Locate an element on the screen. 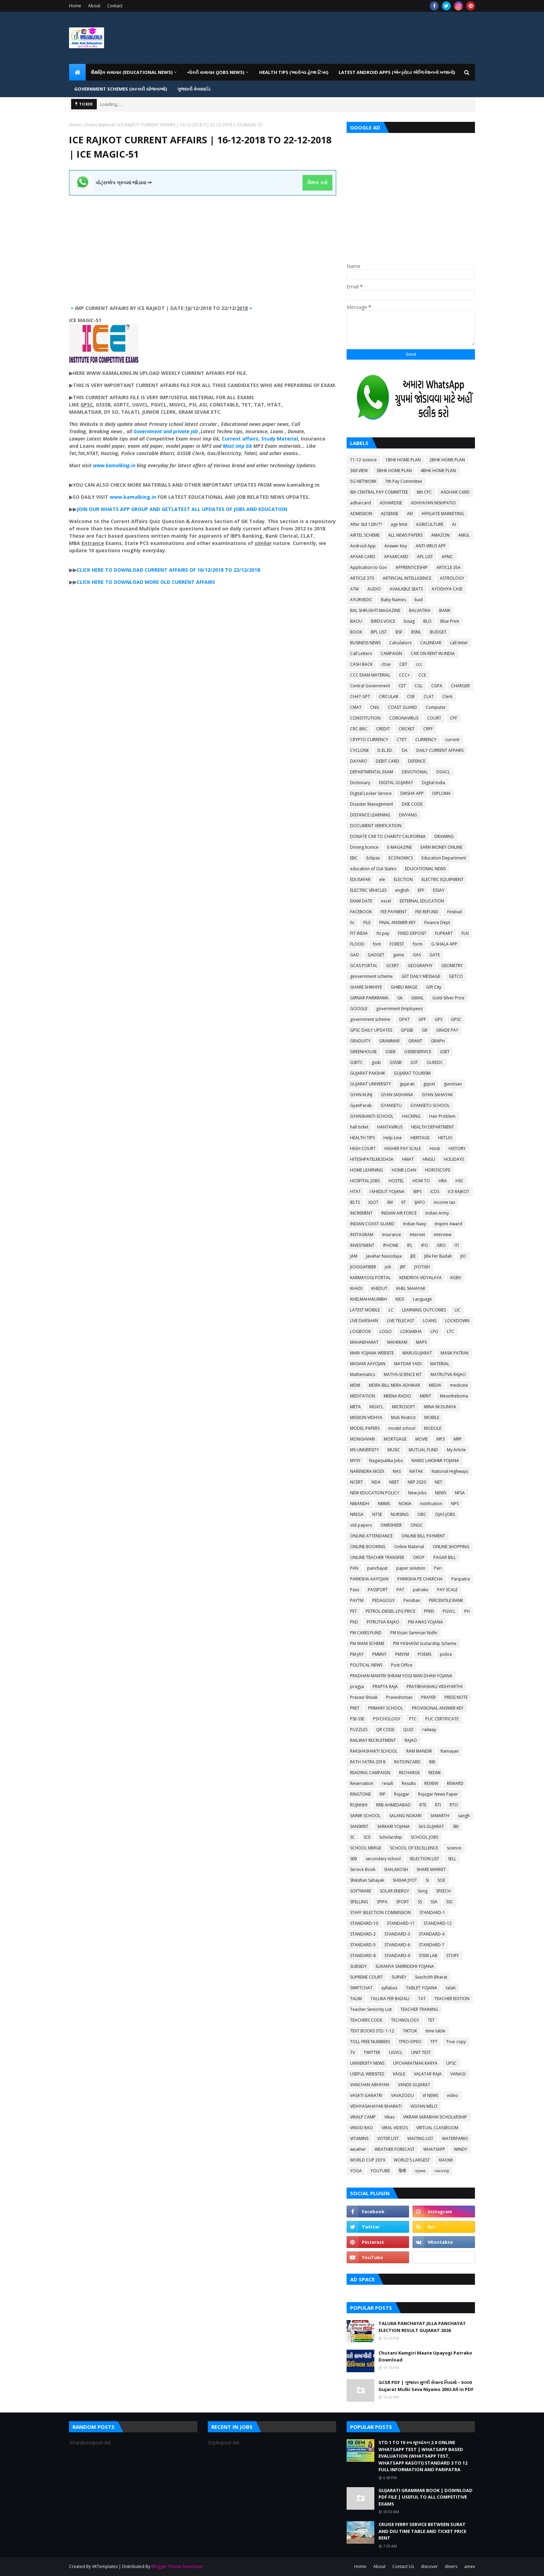  BSNL is located at coordinates (416, 632).